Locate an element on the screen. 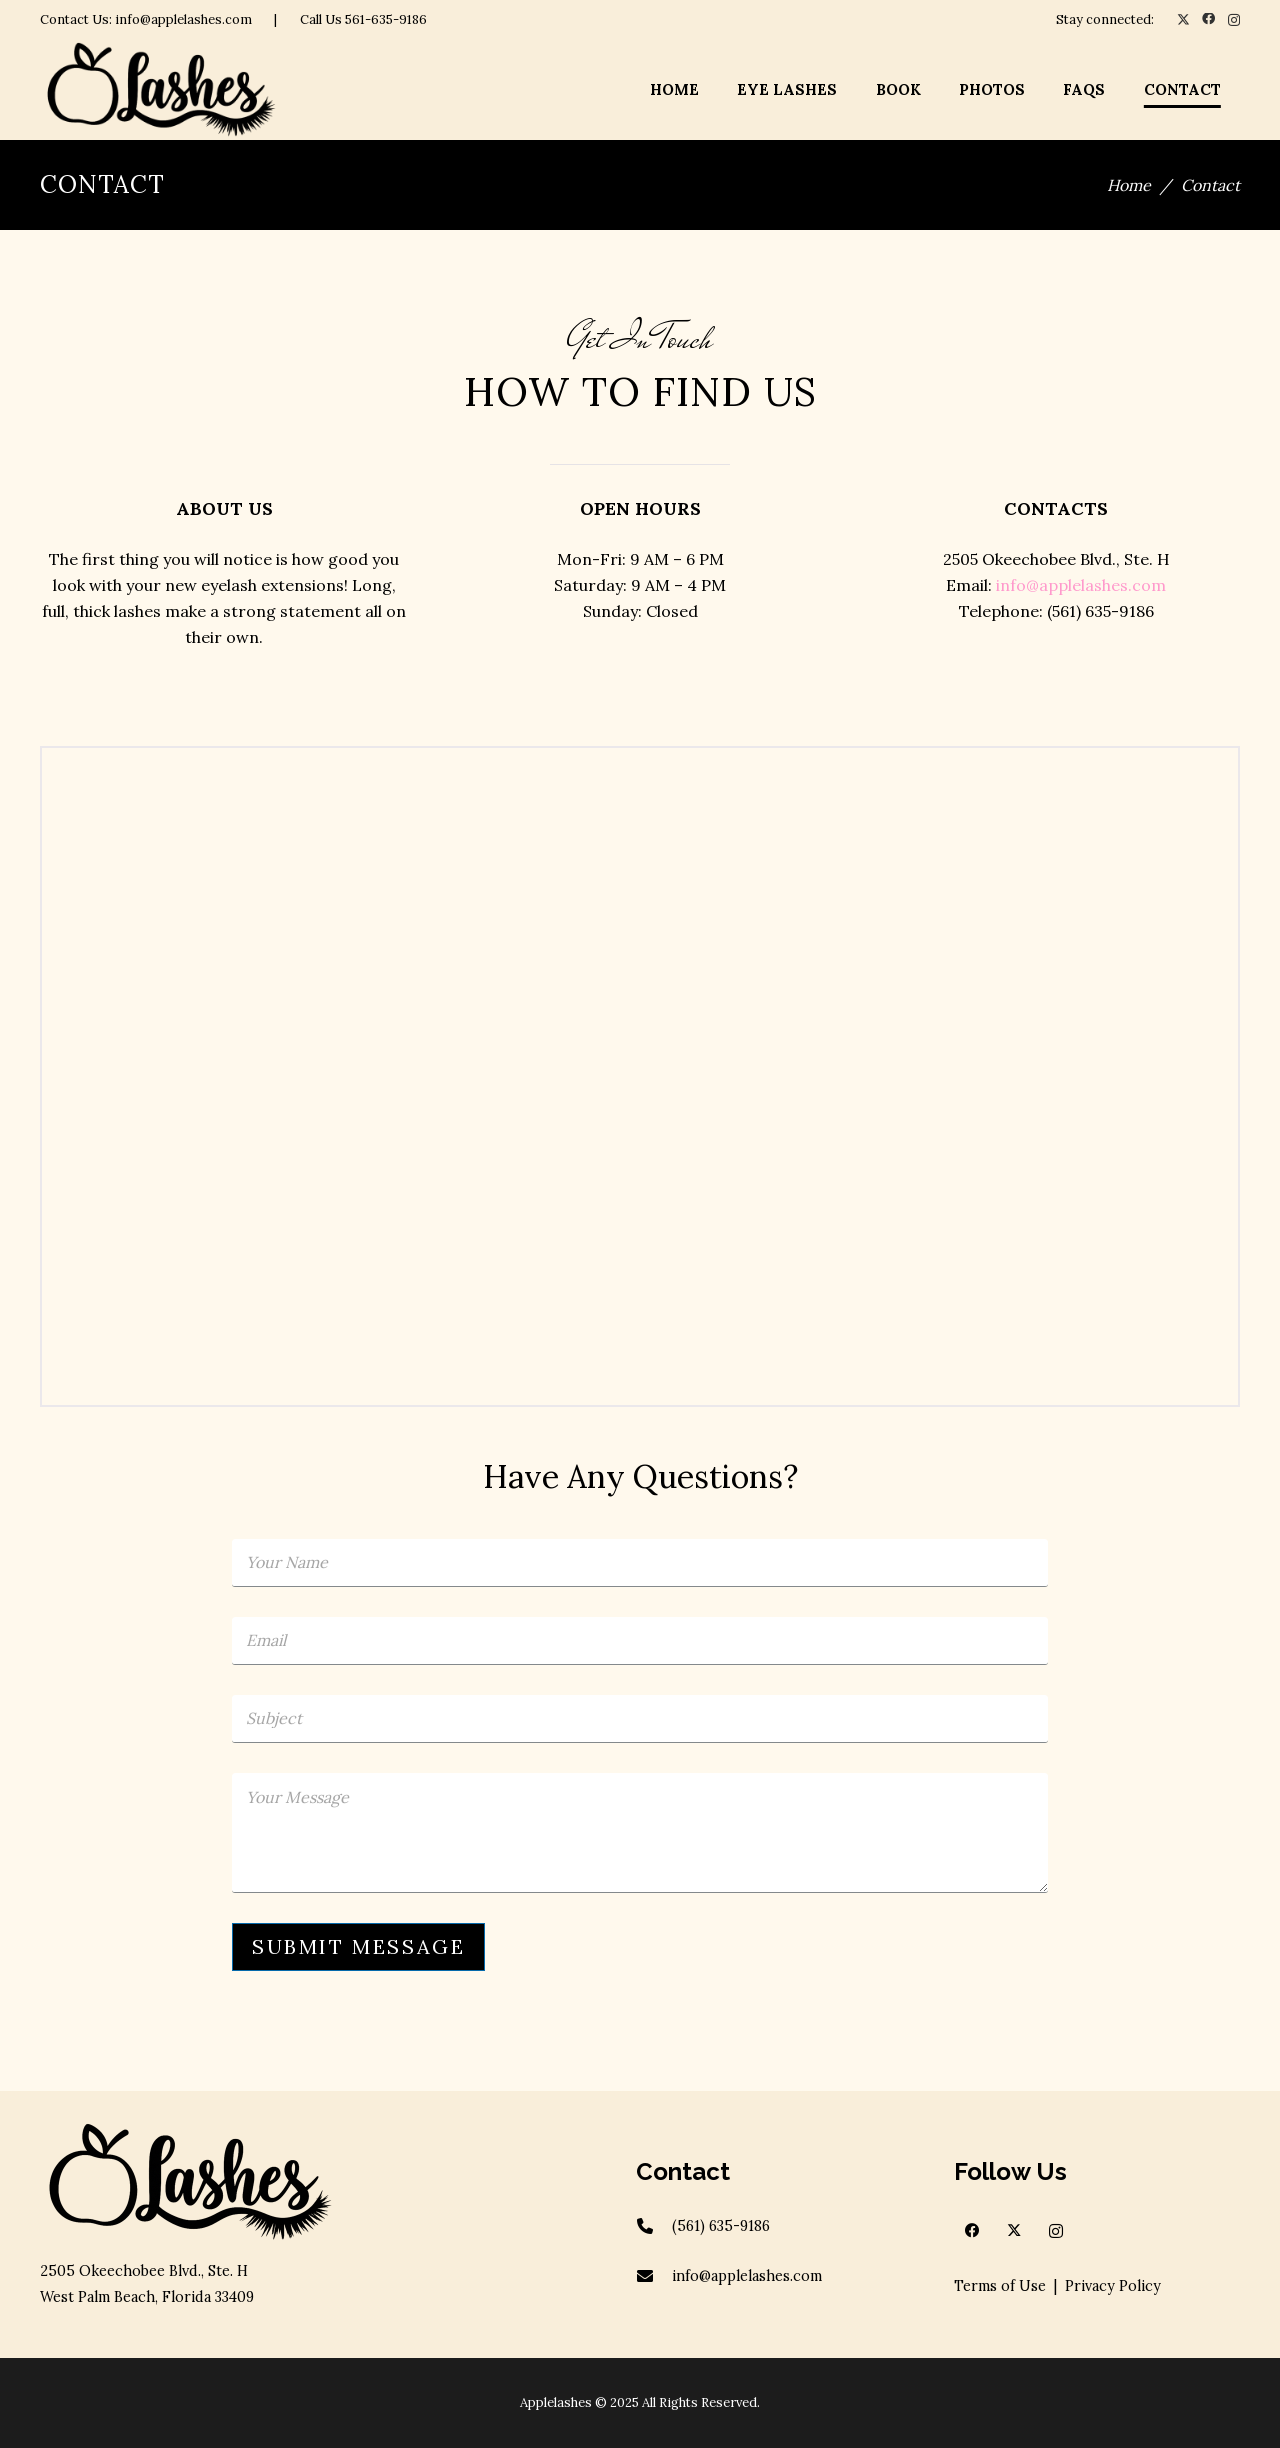 The image size is (1280, 2448). Terms of Use is located at coordinates (1000, 2286).